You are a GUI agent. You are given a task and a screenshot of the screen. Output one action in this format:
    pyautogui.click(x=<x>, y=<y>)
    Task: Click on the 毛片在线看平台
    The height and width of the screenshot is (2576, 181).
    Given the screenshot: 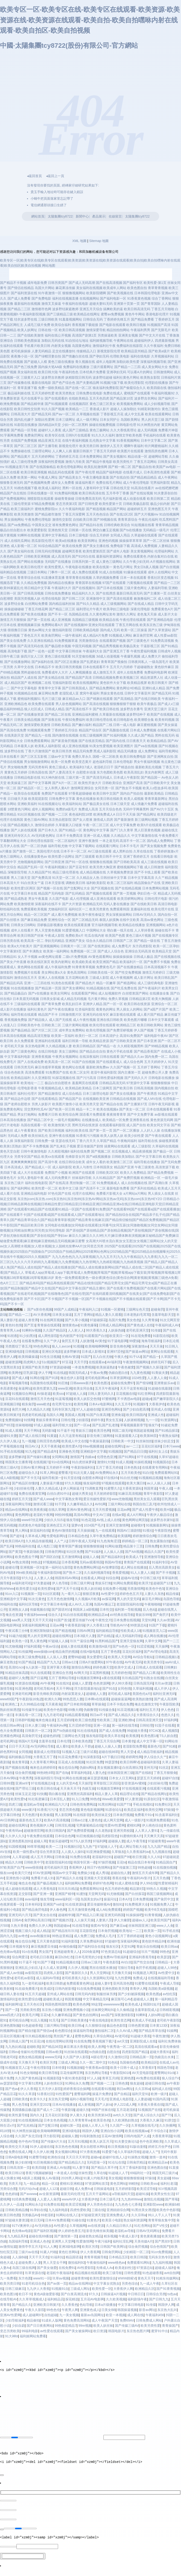 What is the action you would take?
    pyautogui.click(x=32, y=398)
    